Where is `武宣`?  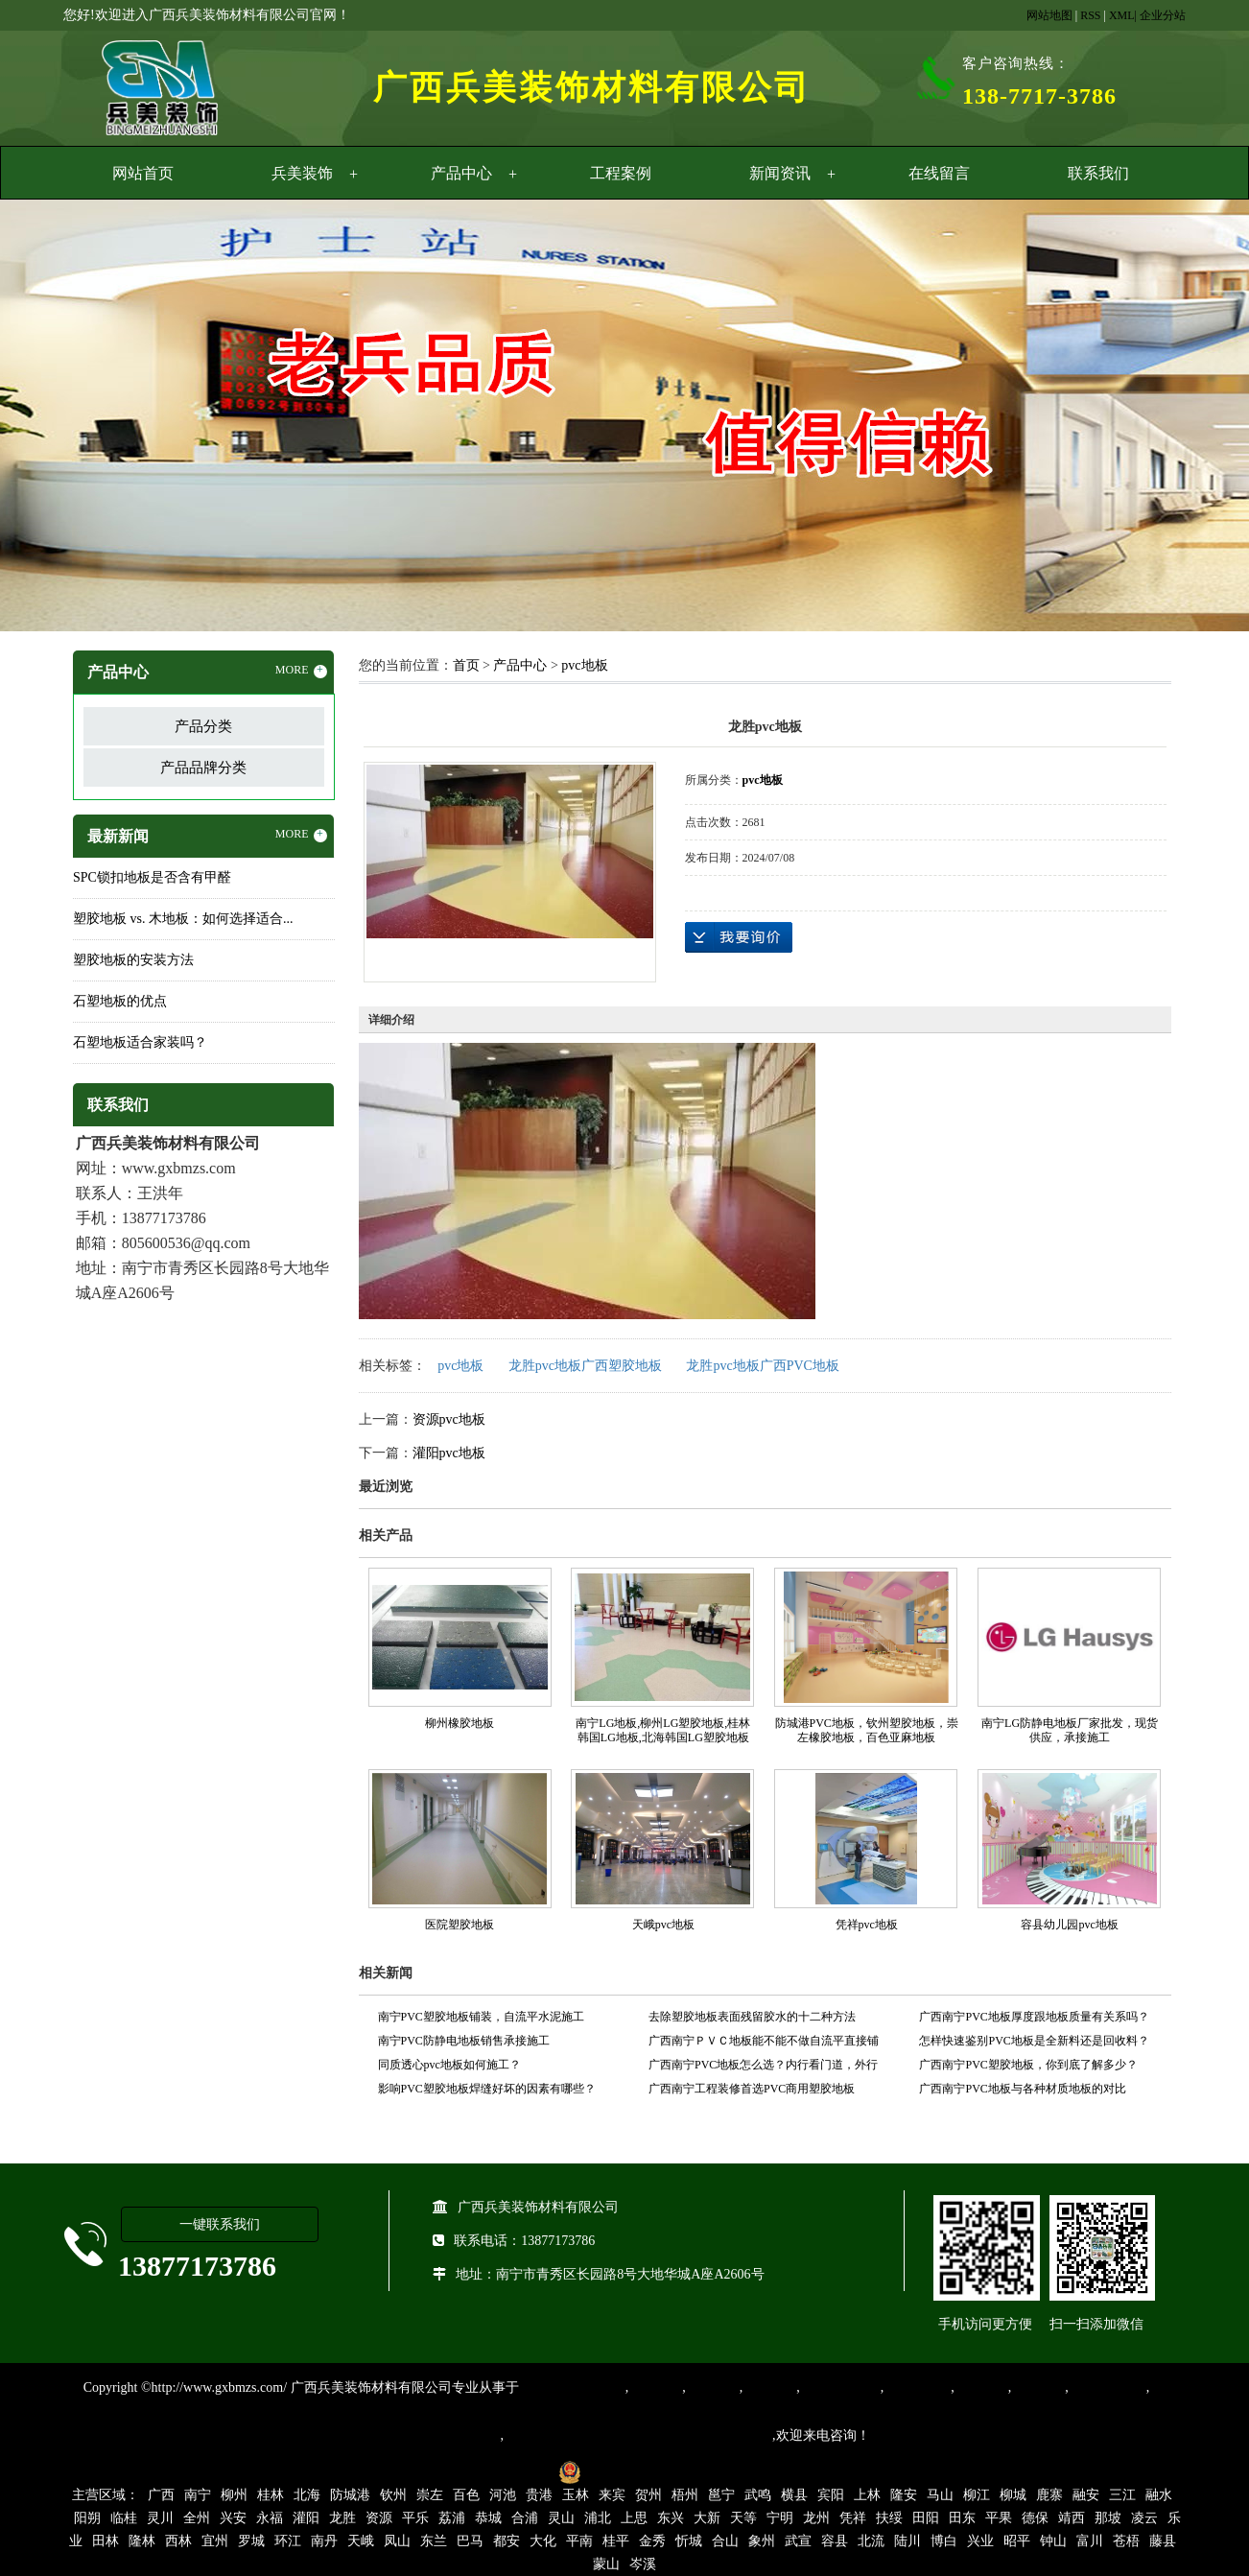 武宣 is located at coordinates (798, 2541).